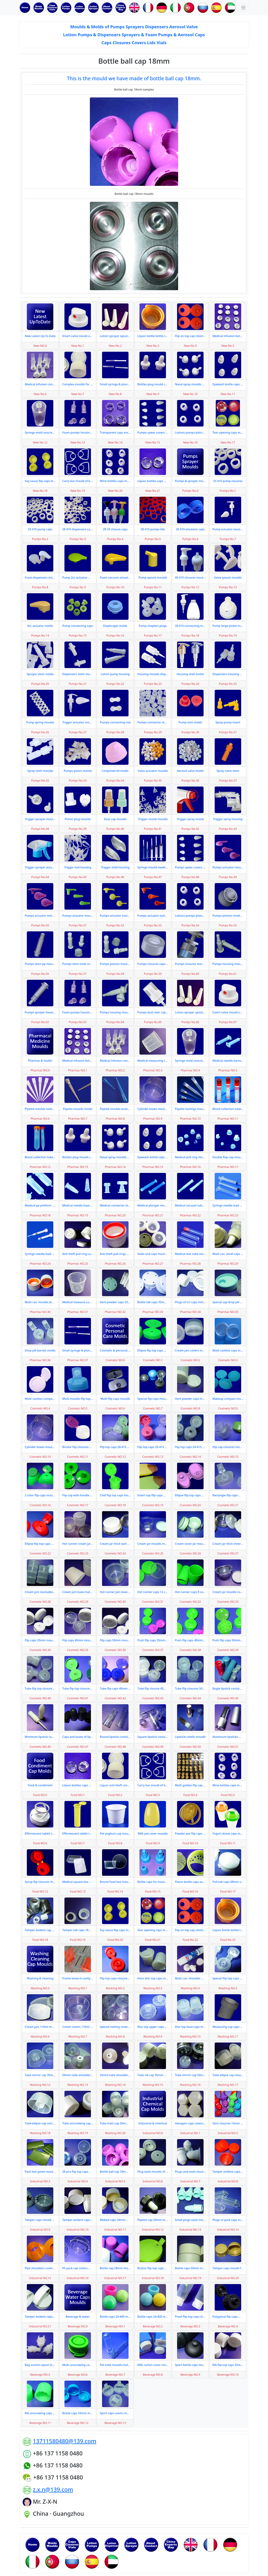 The width and height of the screenshot is (268, 2576). Describe the element at coordinates (53, 2489) in the screenshot. I see `z.x.n@139.com` at that location.